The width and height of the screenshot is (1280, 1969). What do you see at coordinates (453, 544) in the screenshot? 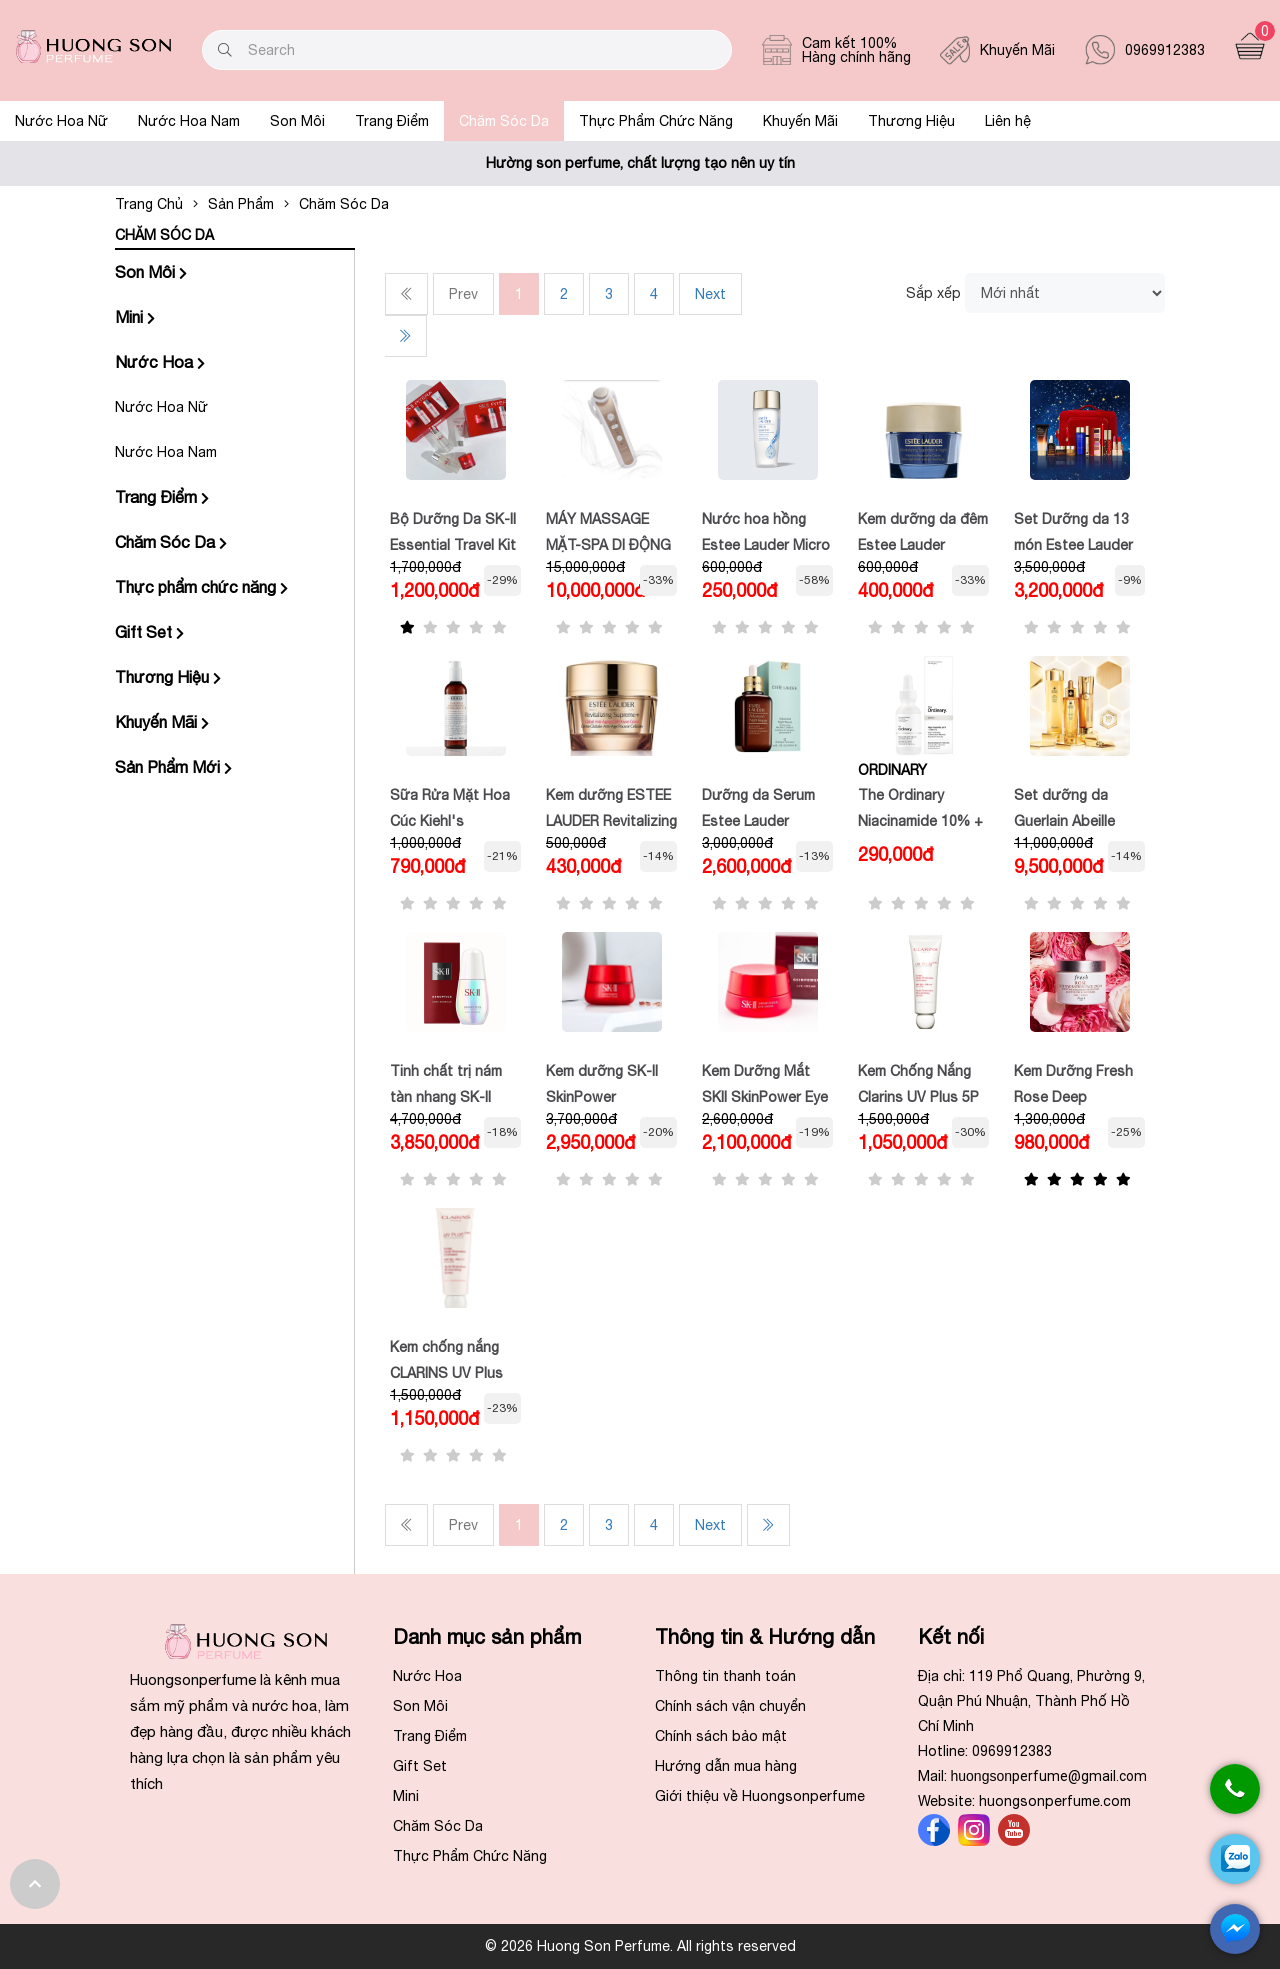
I see `Bộ Dưỡng Da SK-II Essential Travel Kit (4 Món) Minisize` at bounding box center [453, 544].